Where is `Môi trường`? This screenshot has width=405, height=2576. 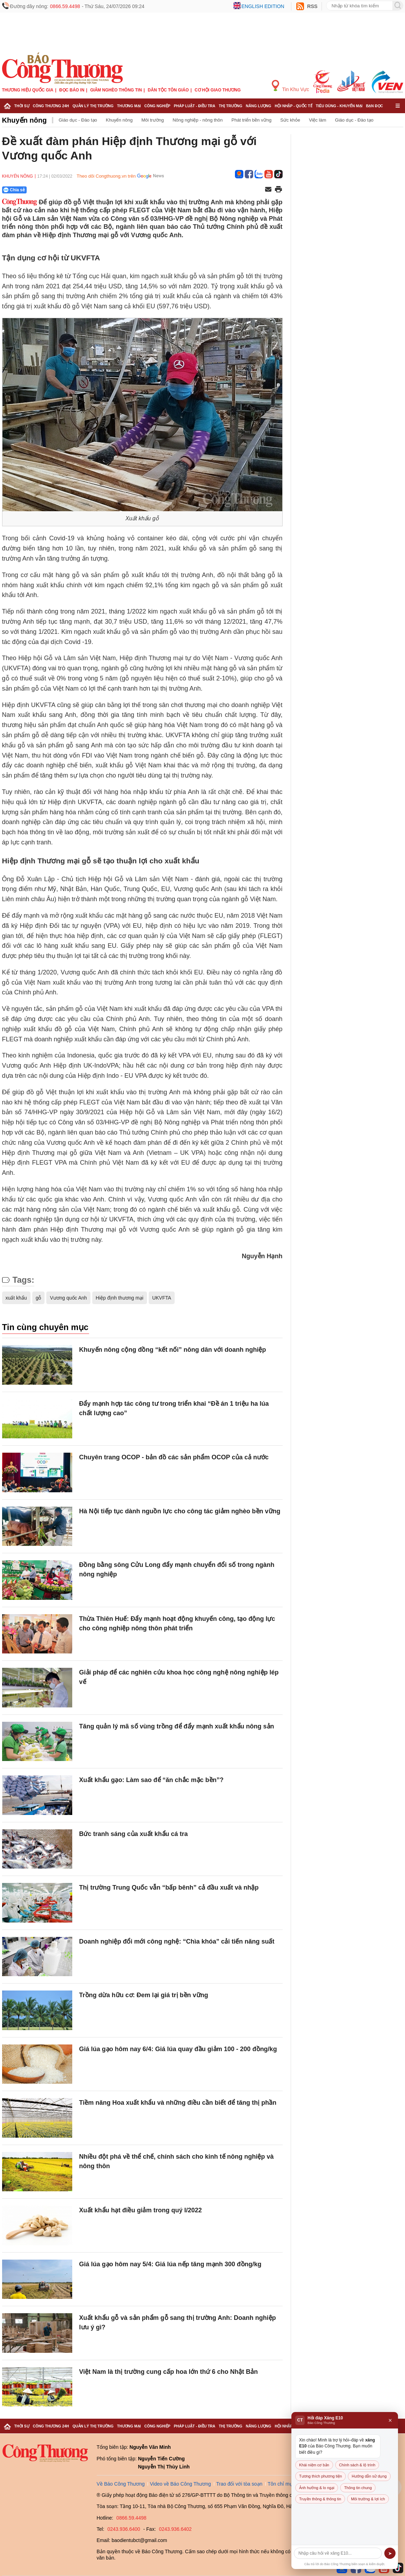 Môi trường is located at coordinates (152, 120).